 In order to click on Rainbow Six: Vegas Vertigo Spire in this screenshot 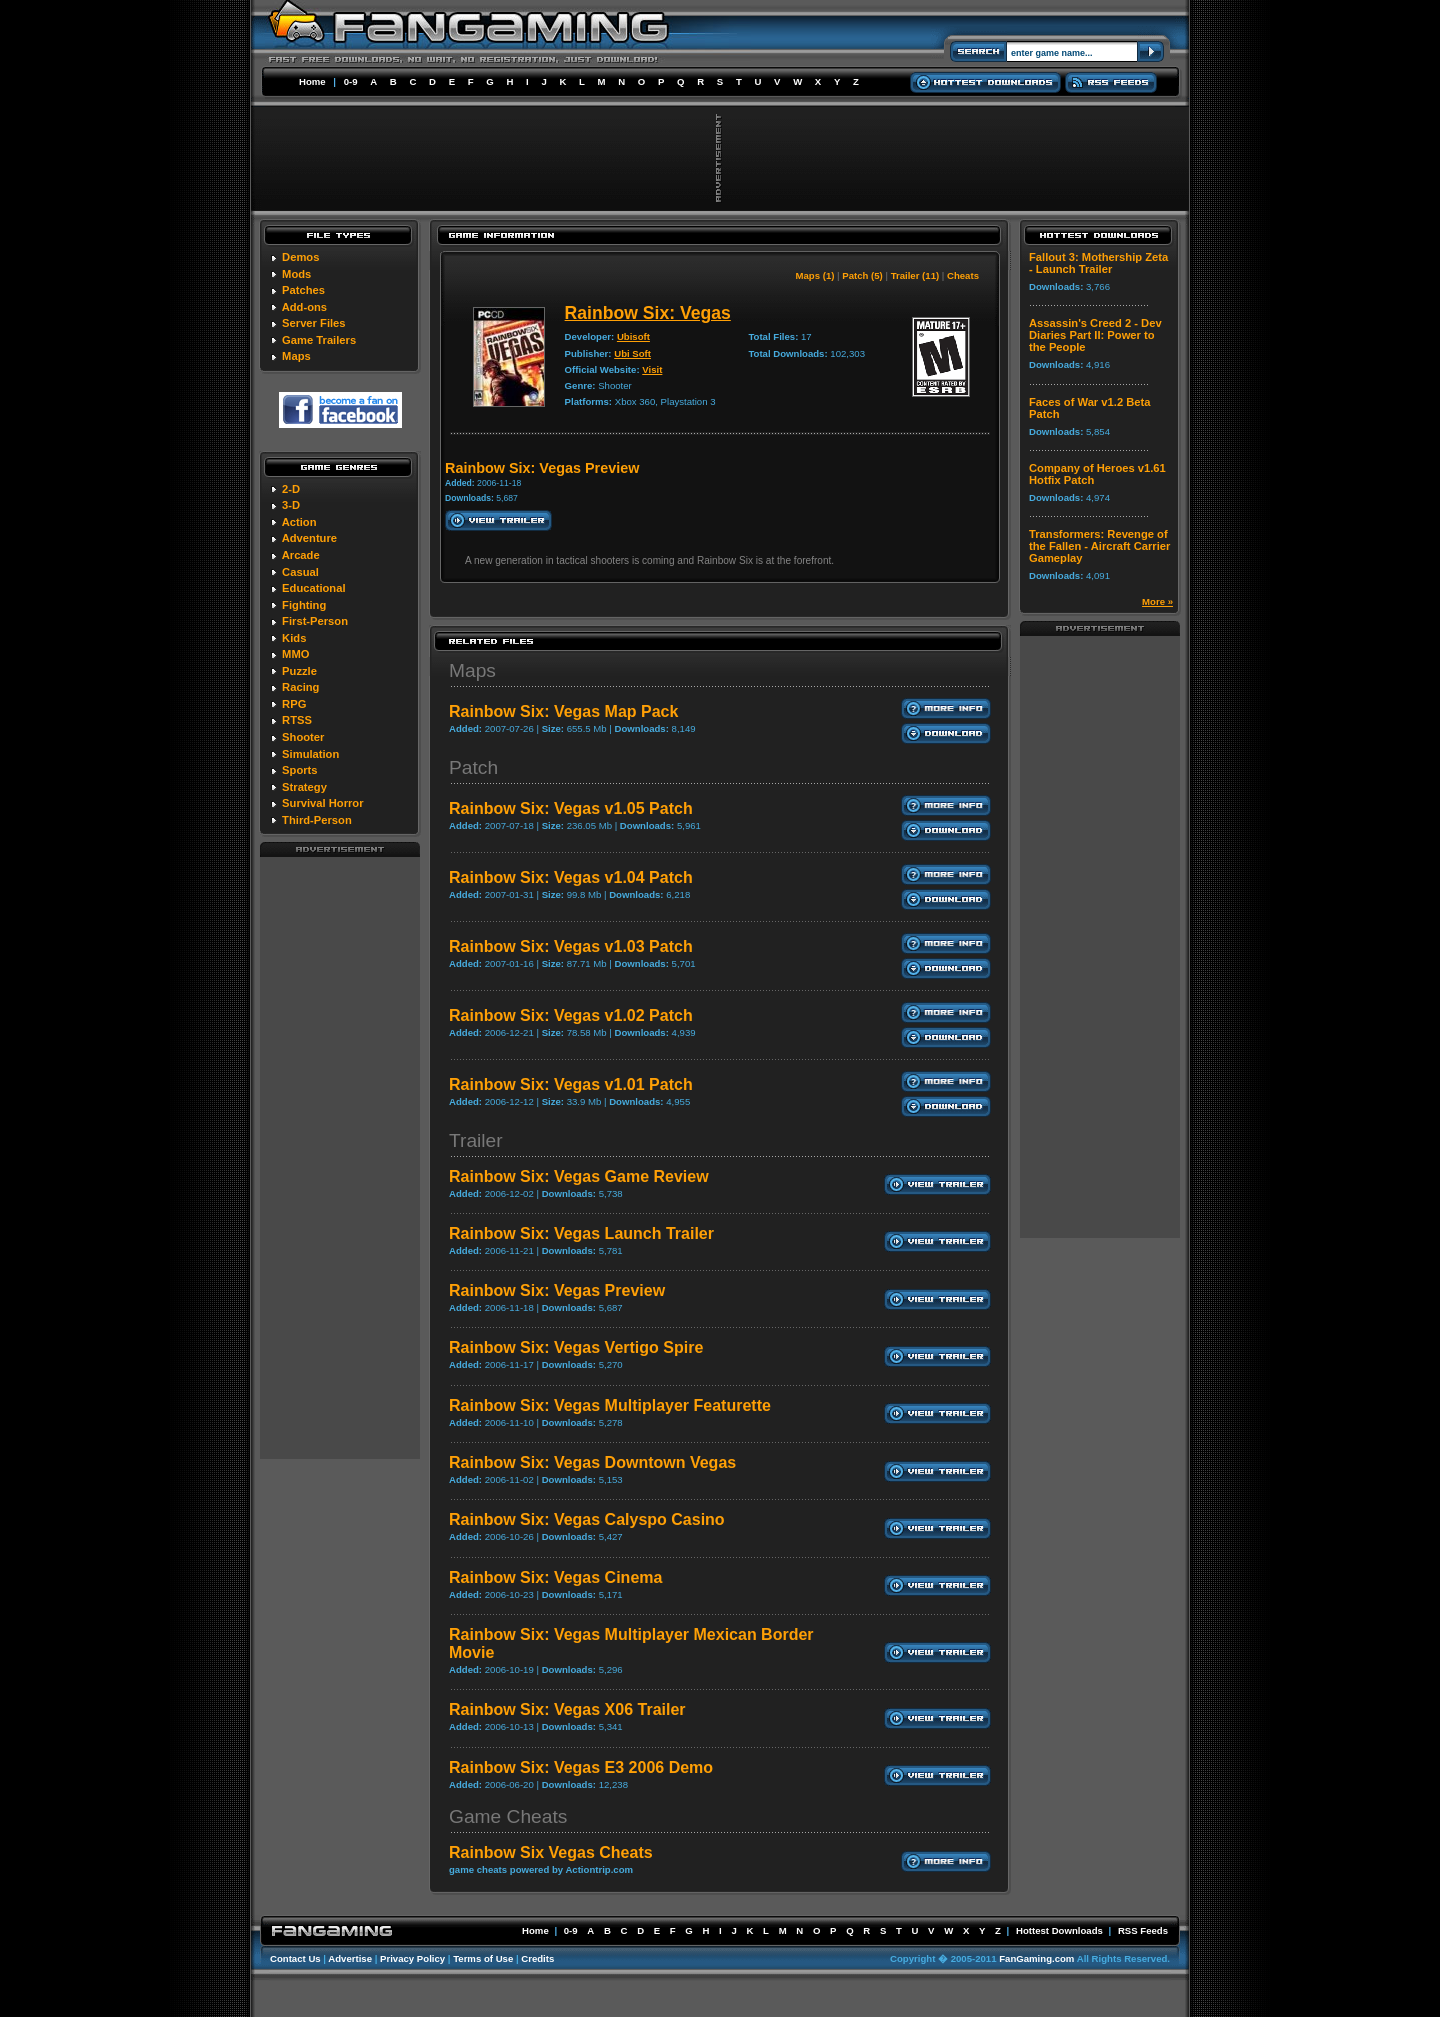, I will do `click(576, 1347)`.